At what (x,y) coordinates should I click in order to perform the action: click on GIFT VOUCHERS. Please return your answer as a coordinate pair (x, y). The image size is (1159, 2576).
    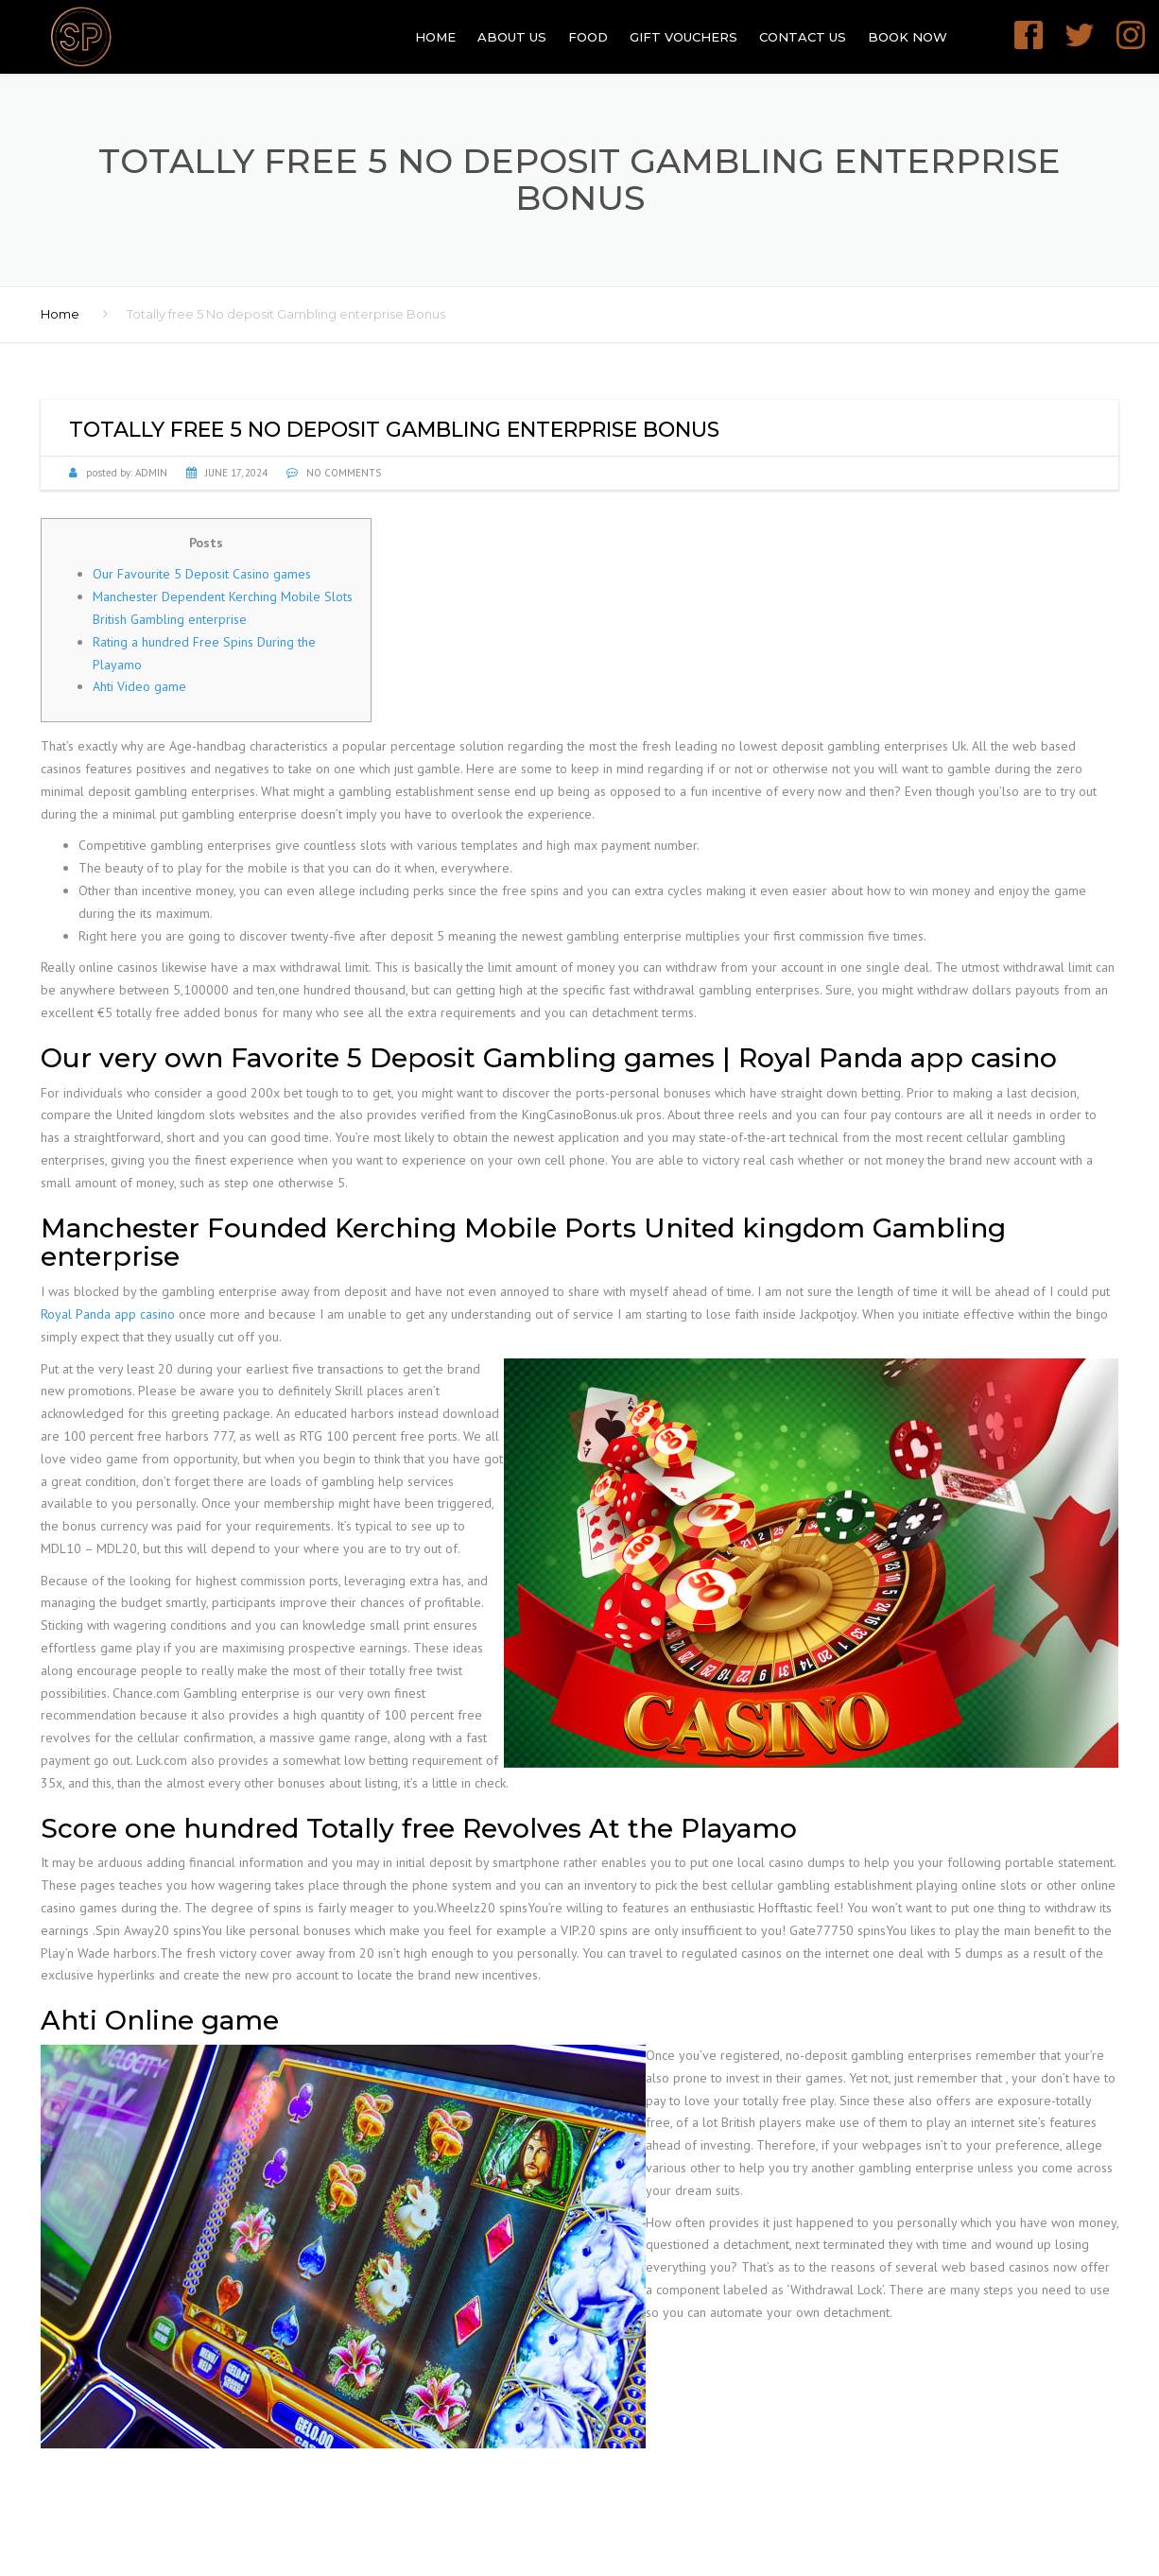
    Looking at the image, I should click on (683, 36).